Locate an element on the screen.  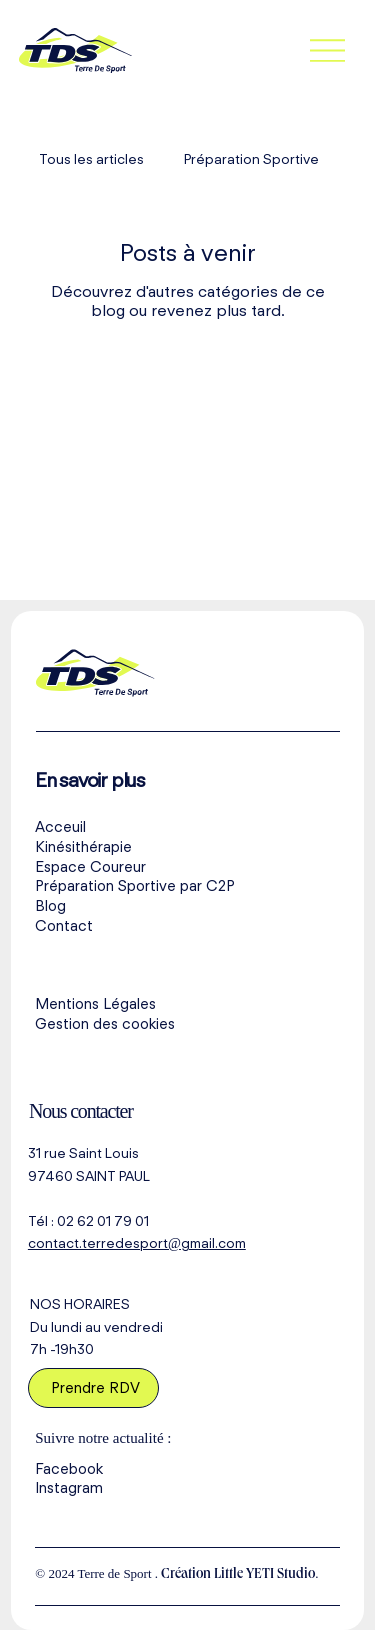
[Blog] is located at coordinates (187, 907).